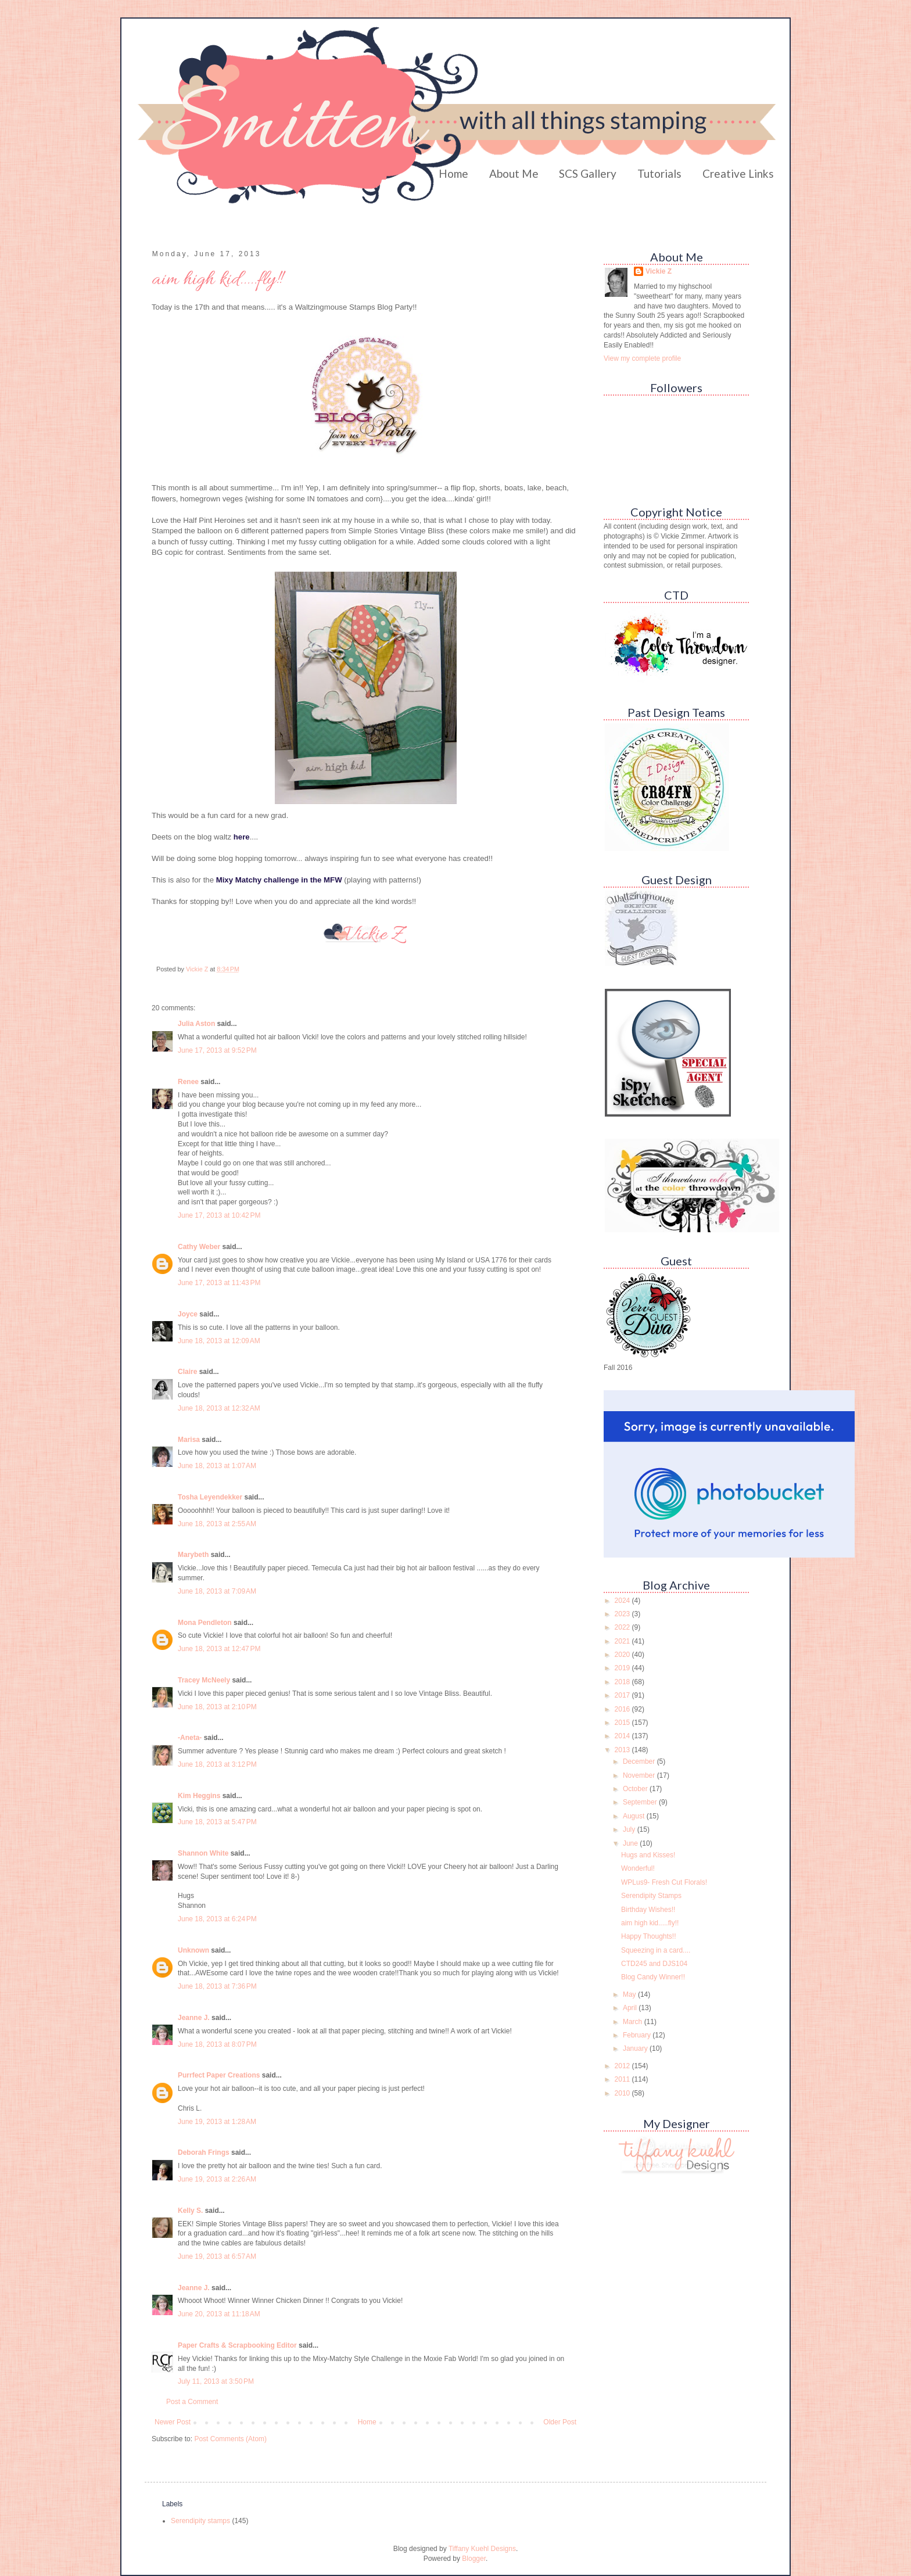 The height and width of the screenshot is (2576, 911). What do you see at coordinates (623, 1736) in the screenshot?
I see `2014` at bounding box center [623, 1736].